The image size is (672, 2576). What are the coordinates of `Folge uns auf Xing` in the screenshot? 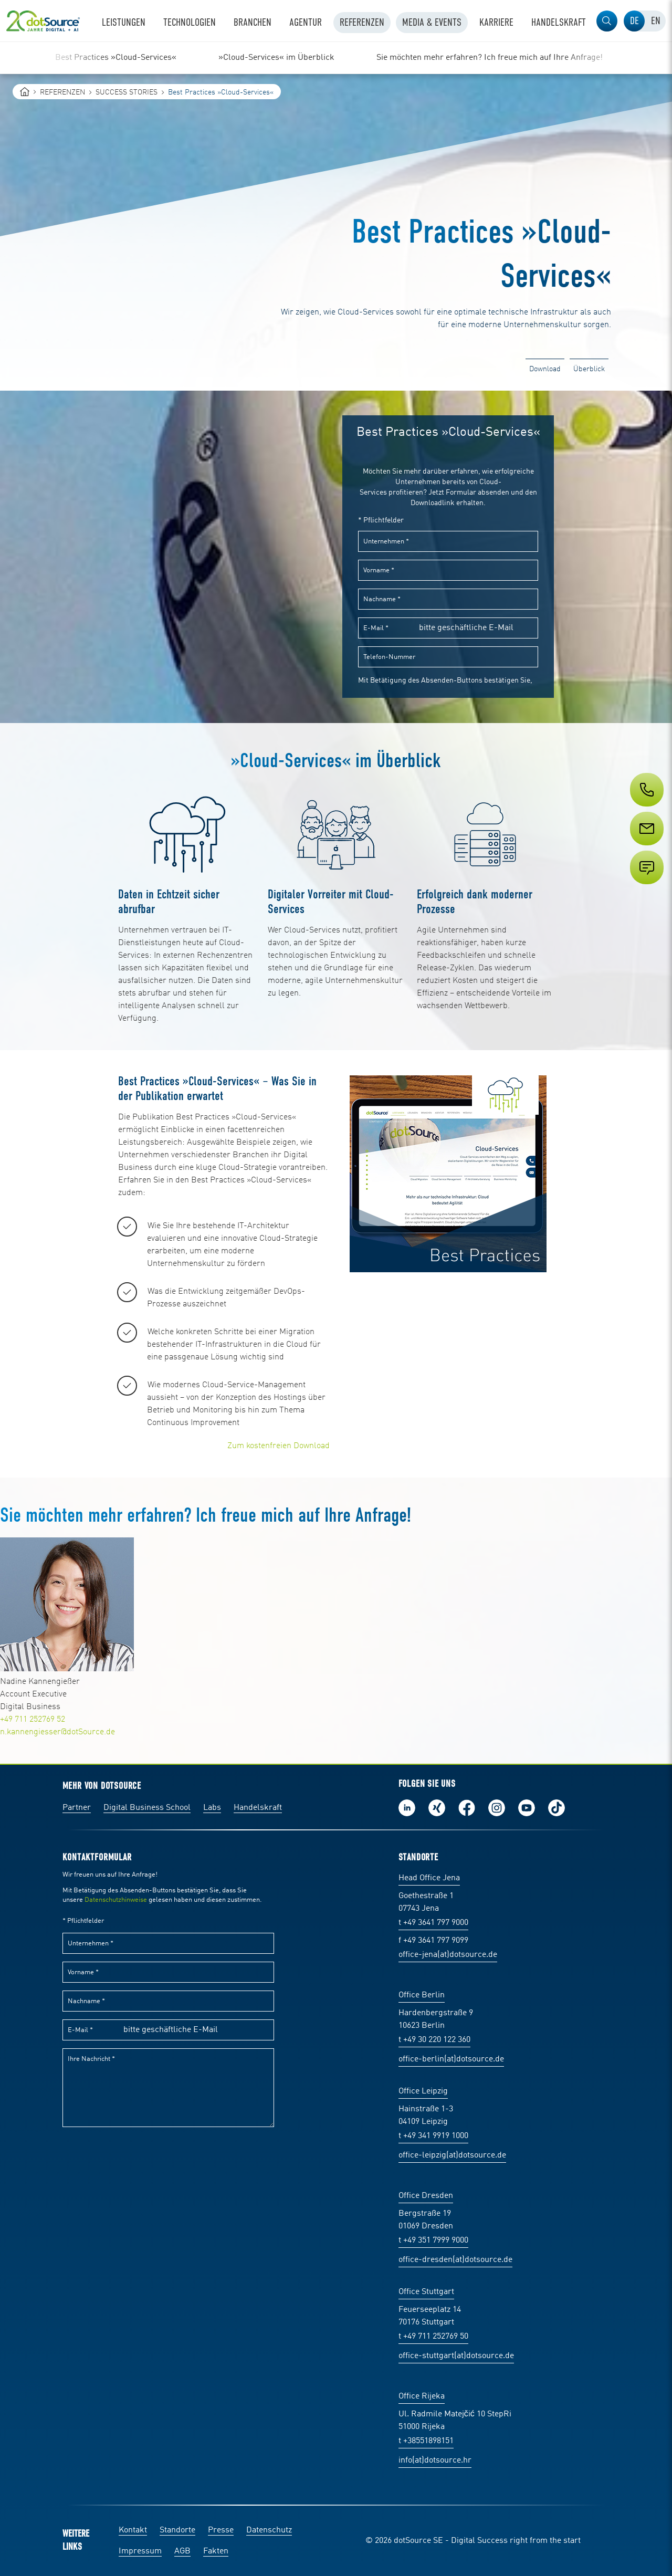 It's located at (436, 1807).